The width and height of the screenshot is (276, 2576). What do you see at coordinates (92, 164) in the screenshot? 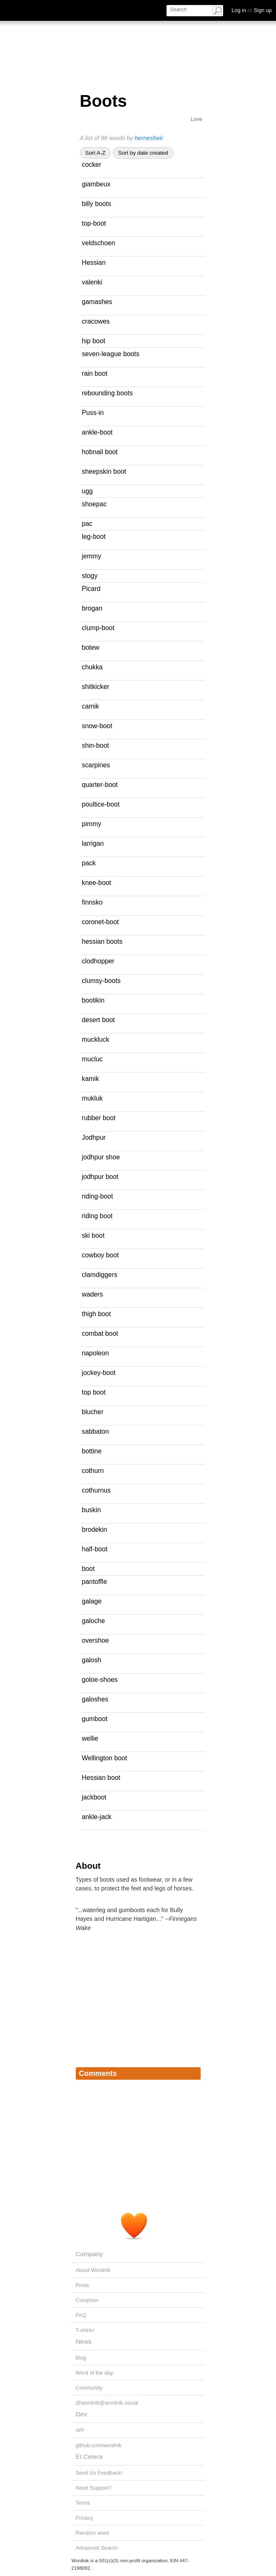
I see `cocker` at bounding box center [92, 164].